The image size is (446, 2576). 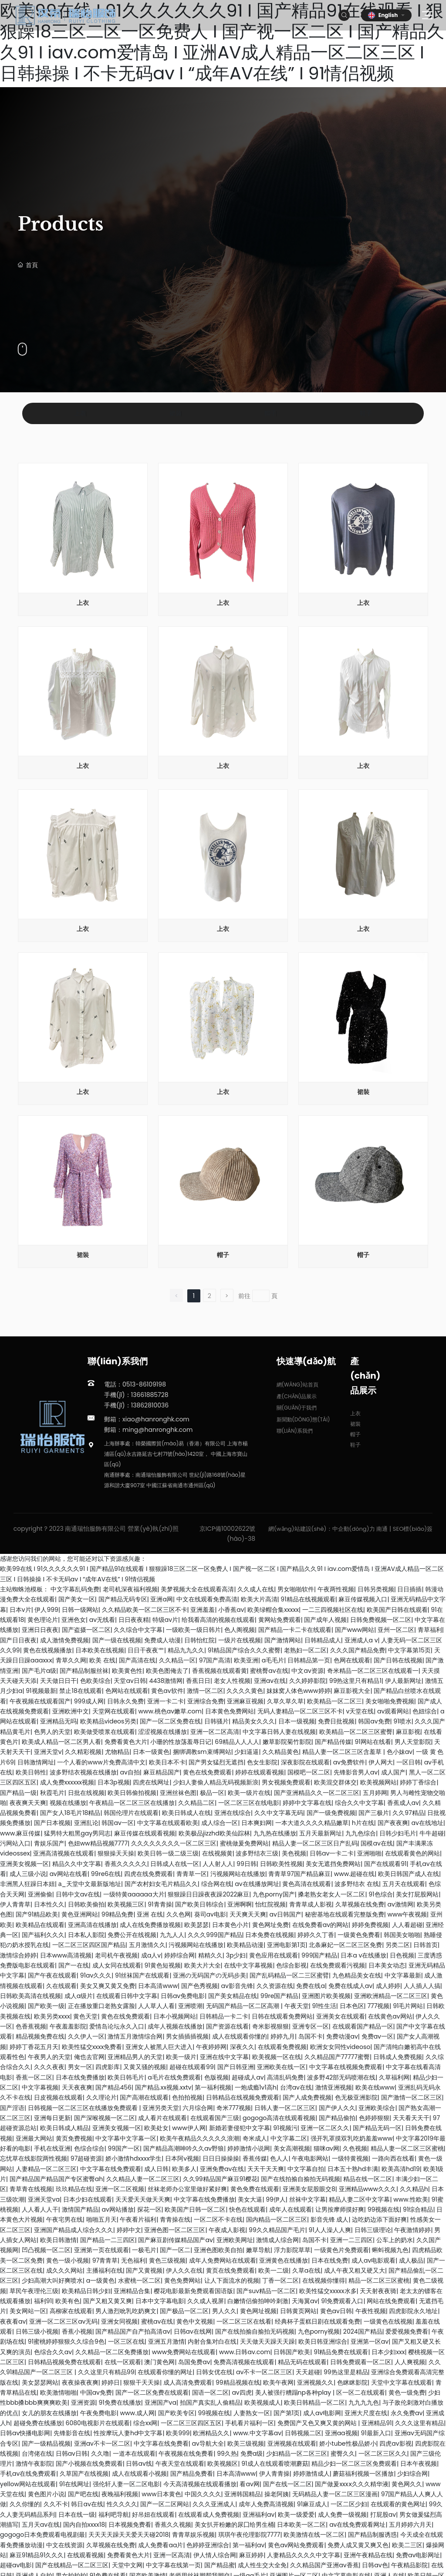 What do you see at coordinates (370, 2311) in the screenshot?
I see `午夜性视频` at bounding box center [370, 2311].